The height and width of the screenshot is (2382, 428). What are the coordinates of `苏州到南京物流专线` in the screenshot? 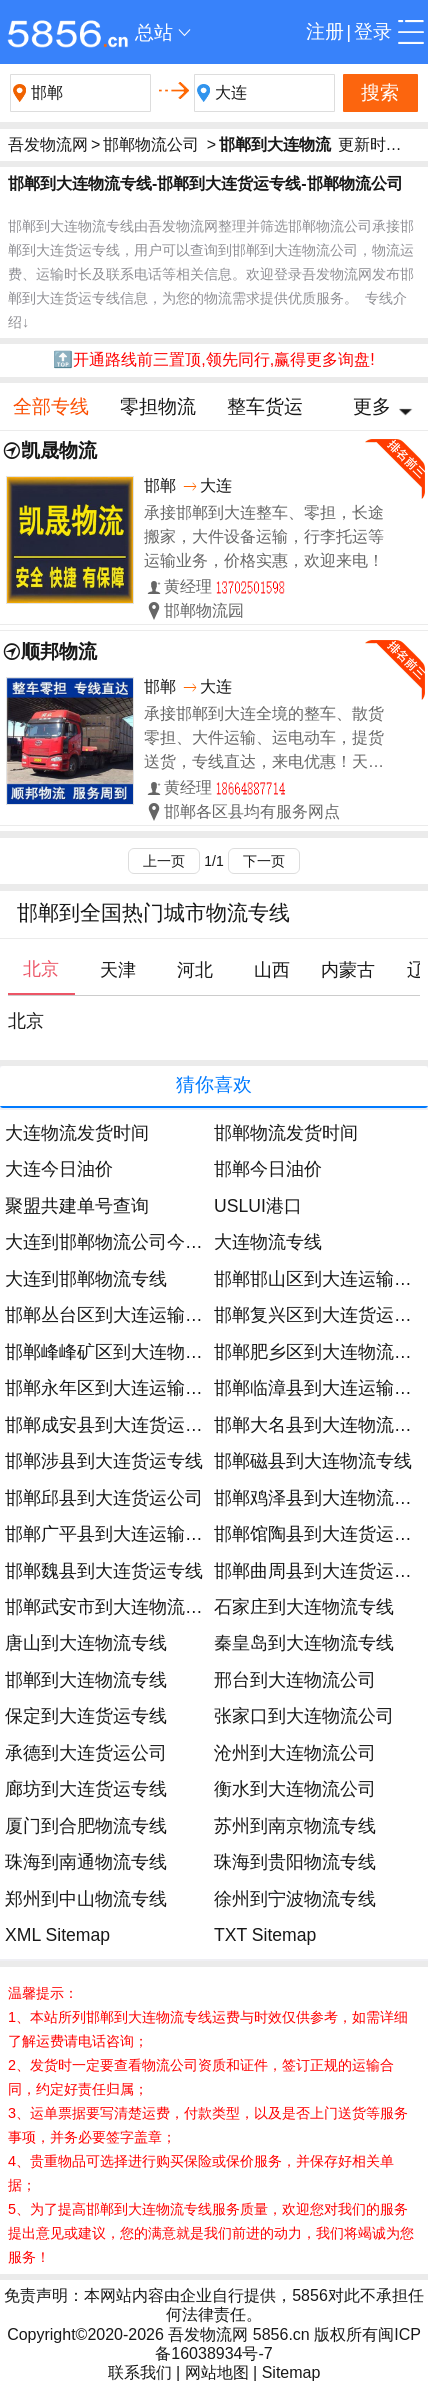 It's located at (295, 1826).